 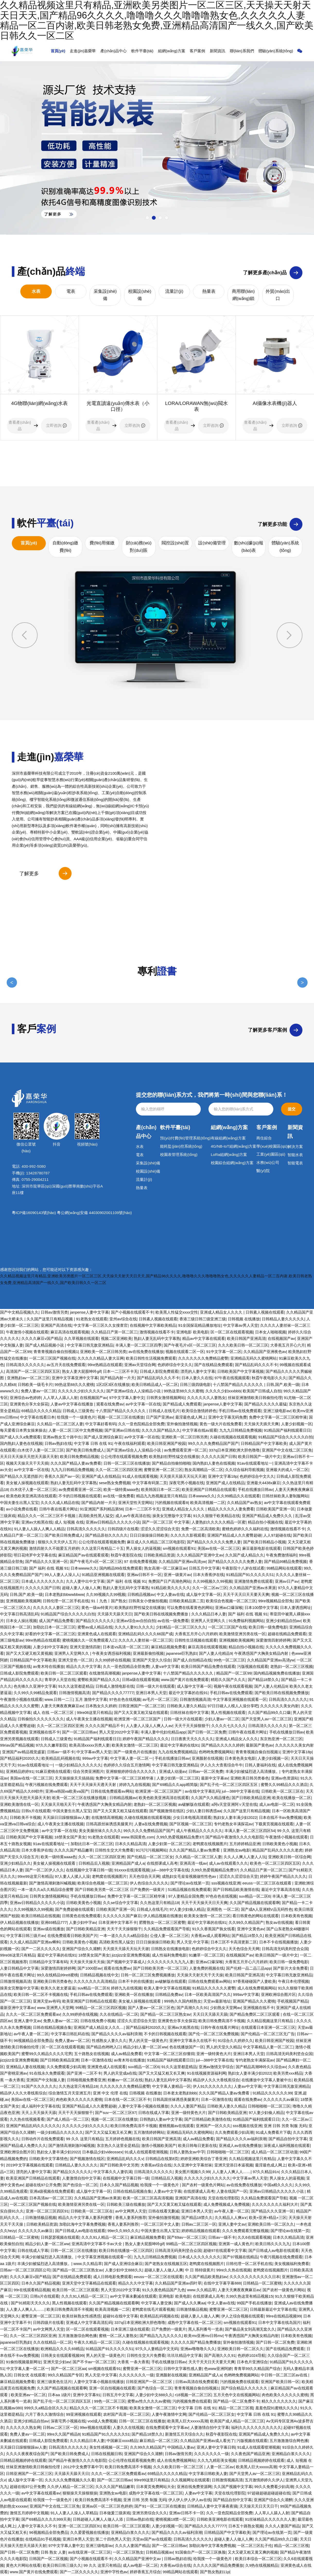 What do you see at coordinates (205, 2330) in the screenshot?
I see `黑人系列番号一览表` at bounding box center [205, 2330].